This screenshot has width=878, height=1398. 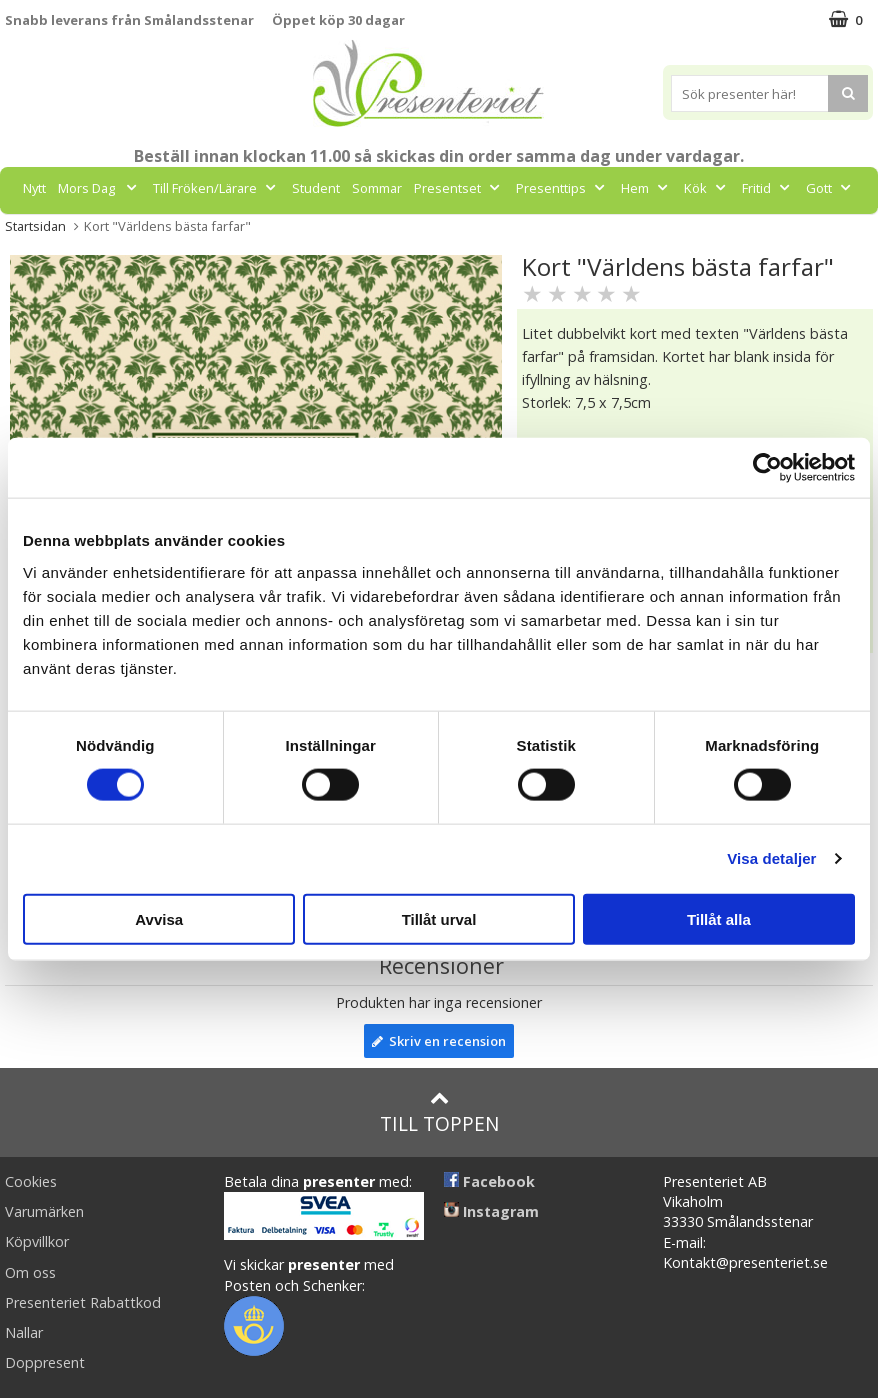 What do you see at coordinates (767, 468) in the screenshot?
I see `[Cookiebot av Usercentrics - öppnas i ett nytt fönster]` at bounding box center [767, 468].